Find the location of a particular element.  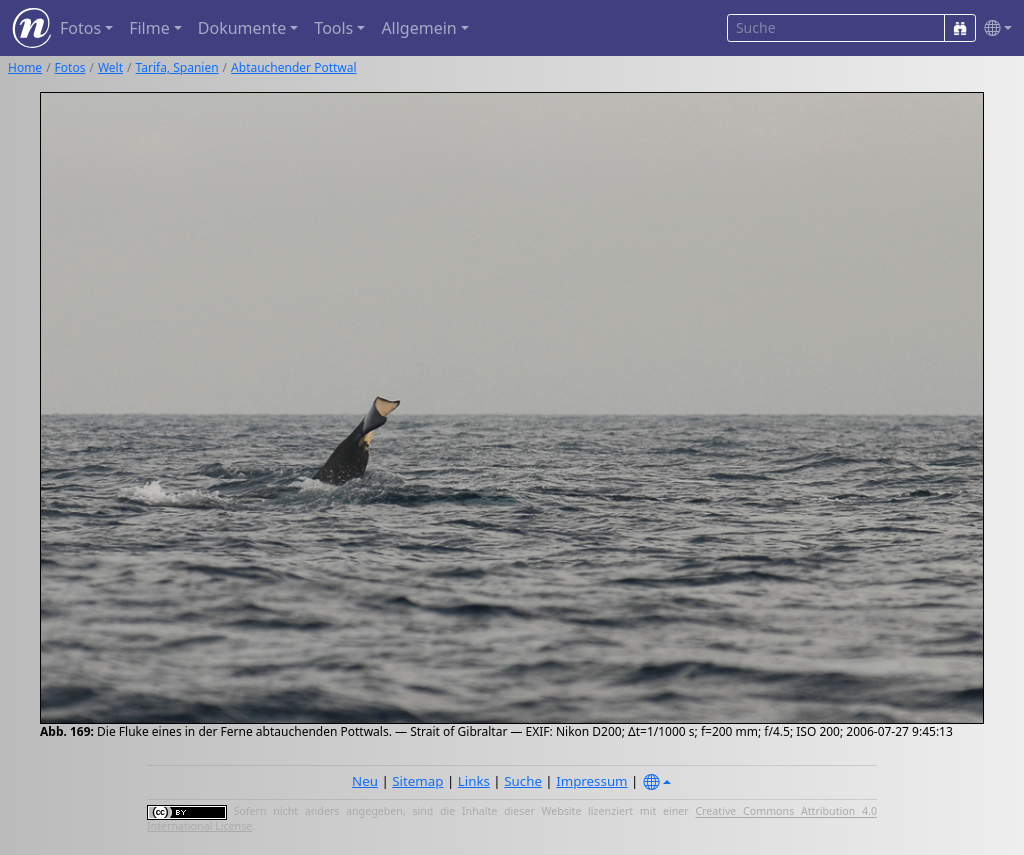

Home is located at coordinates (25, 67).